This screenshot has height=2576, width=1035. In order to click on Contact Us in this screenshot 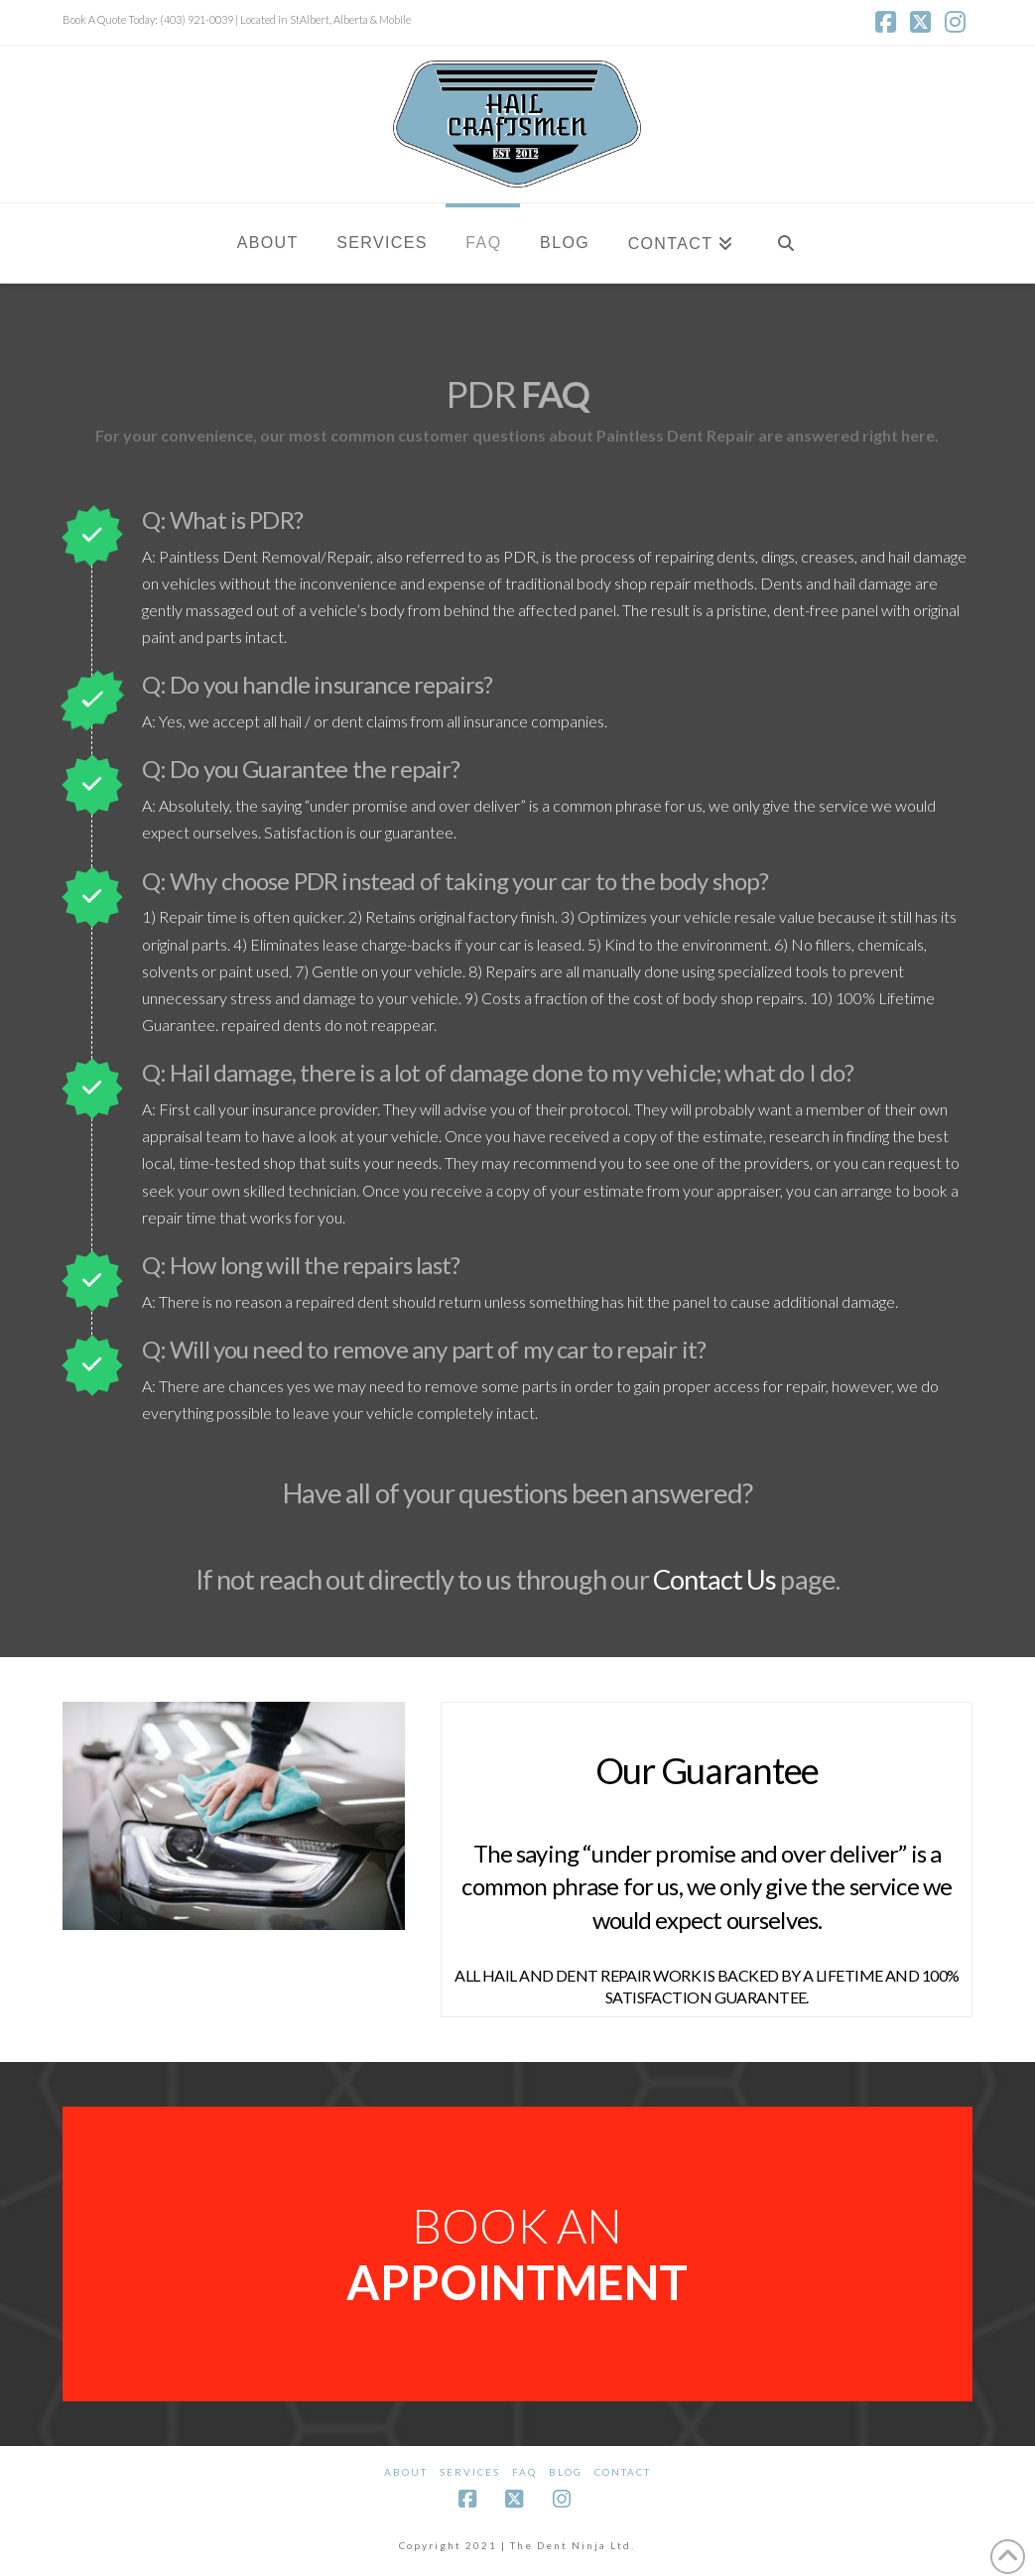, I will do `click(714, 1579)`.